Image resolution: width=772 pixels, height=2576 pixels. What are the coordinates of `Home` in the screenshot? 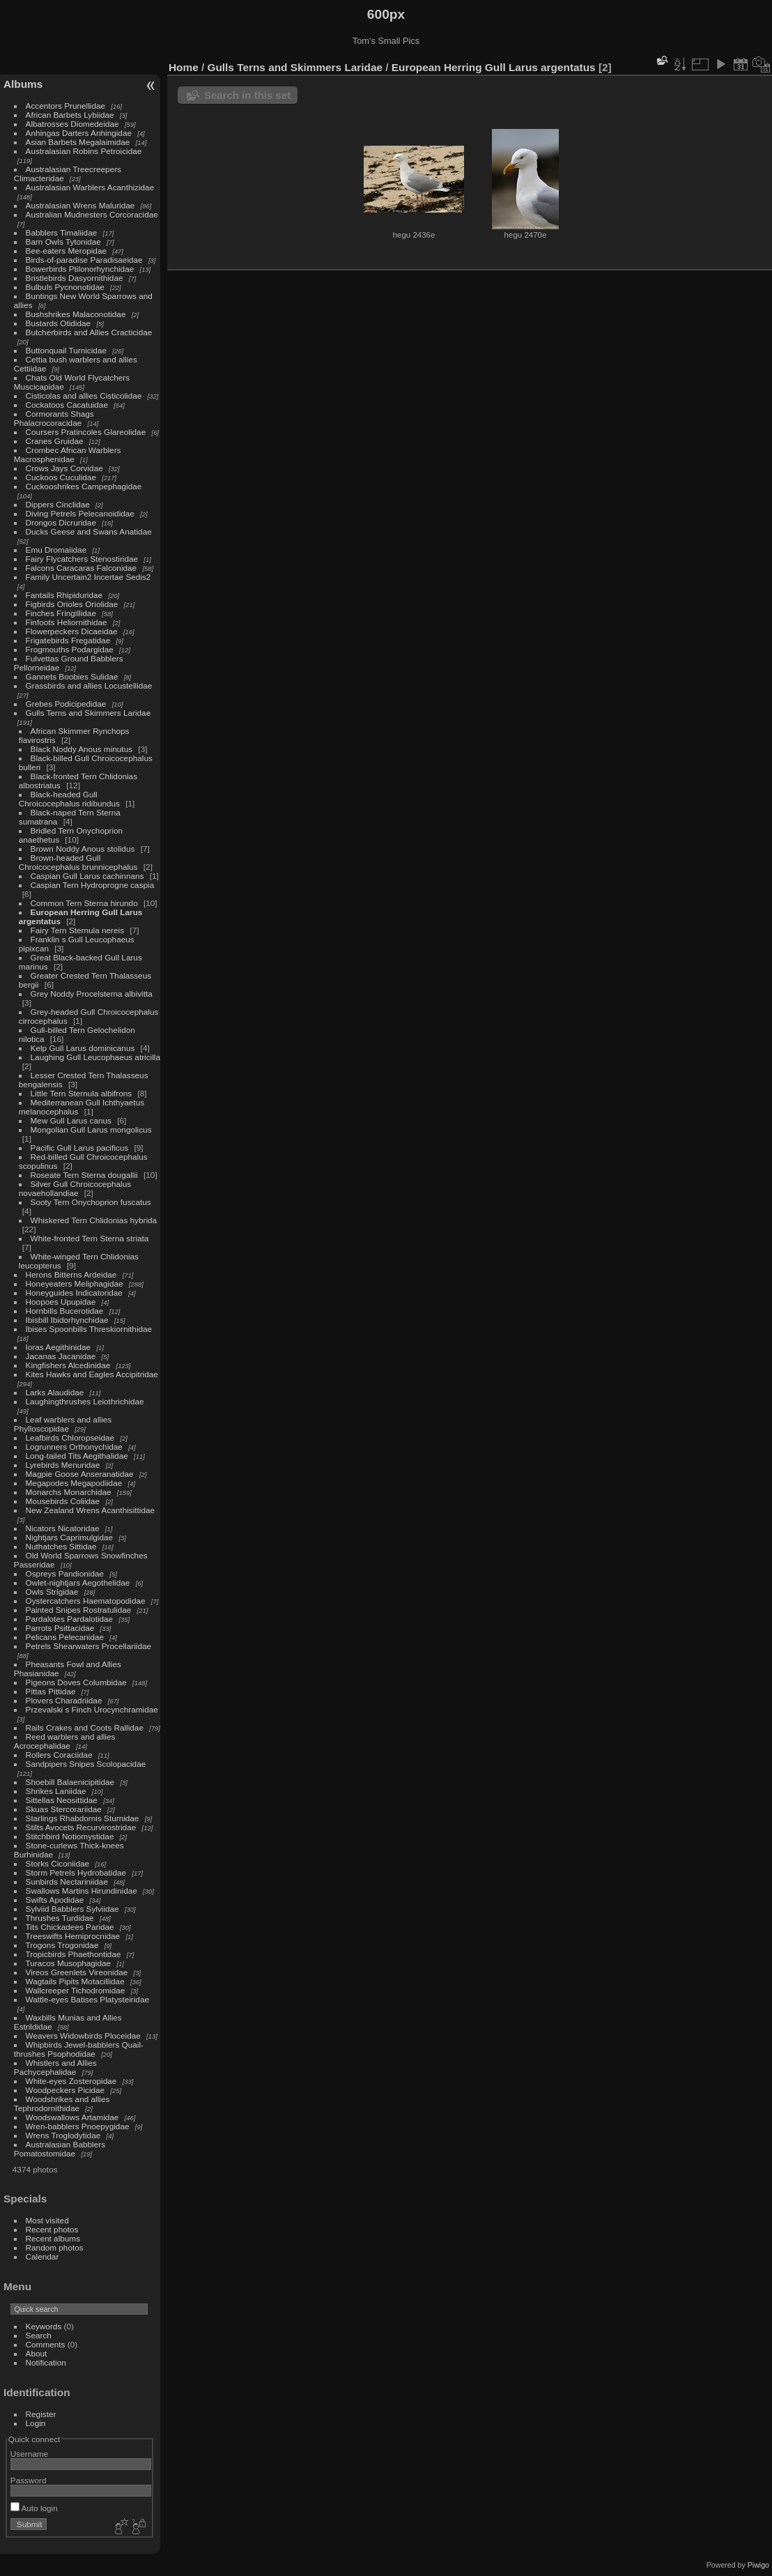 It's located at (184, 67).